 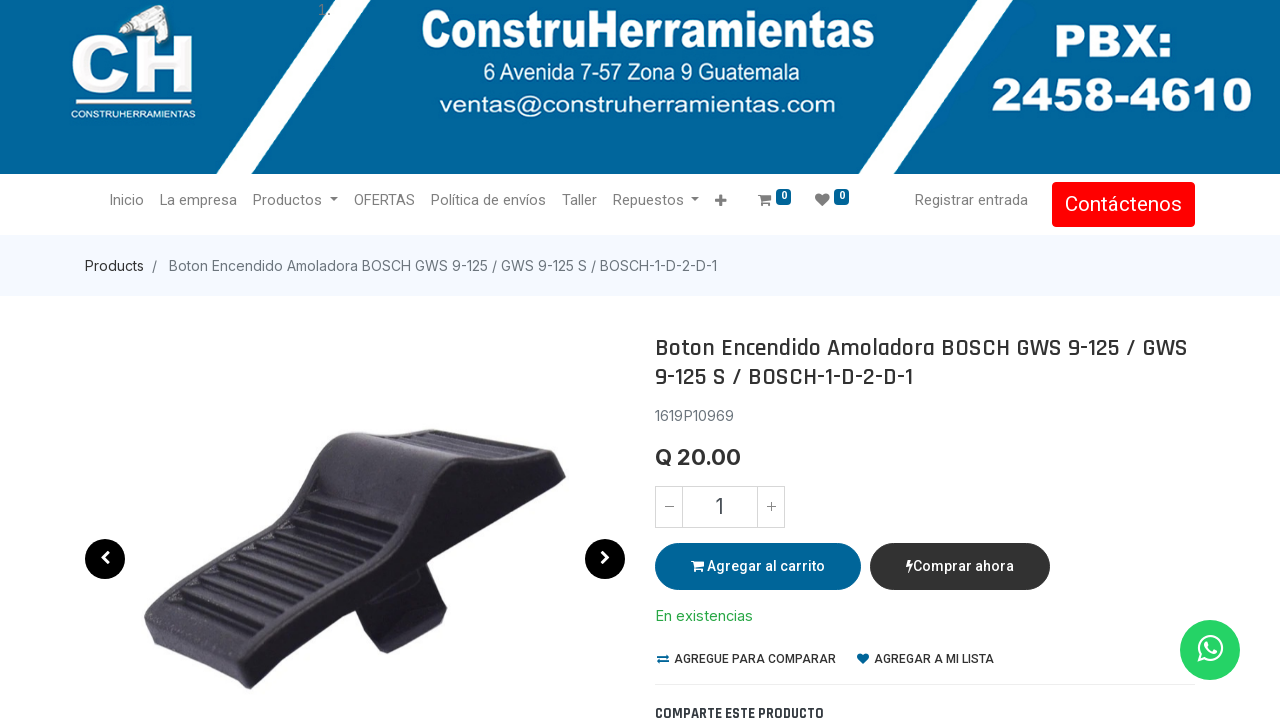 I want to click on [button], so click(x=720, y=201).